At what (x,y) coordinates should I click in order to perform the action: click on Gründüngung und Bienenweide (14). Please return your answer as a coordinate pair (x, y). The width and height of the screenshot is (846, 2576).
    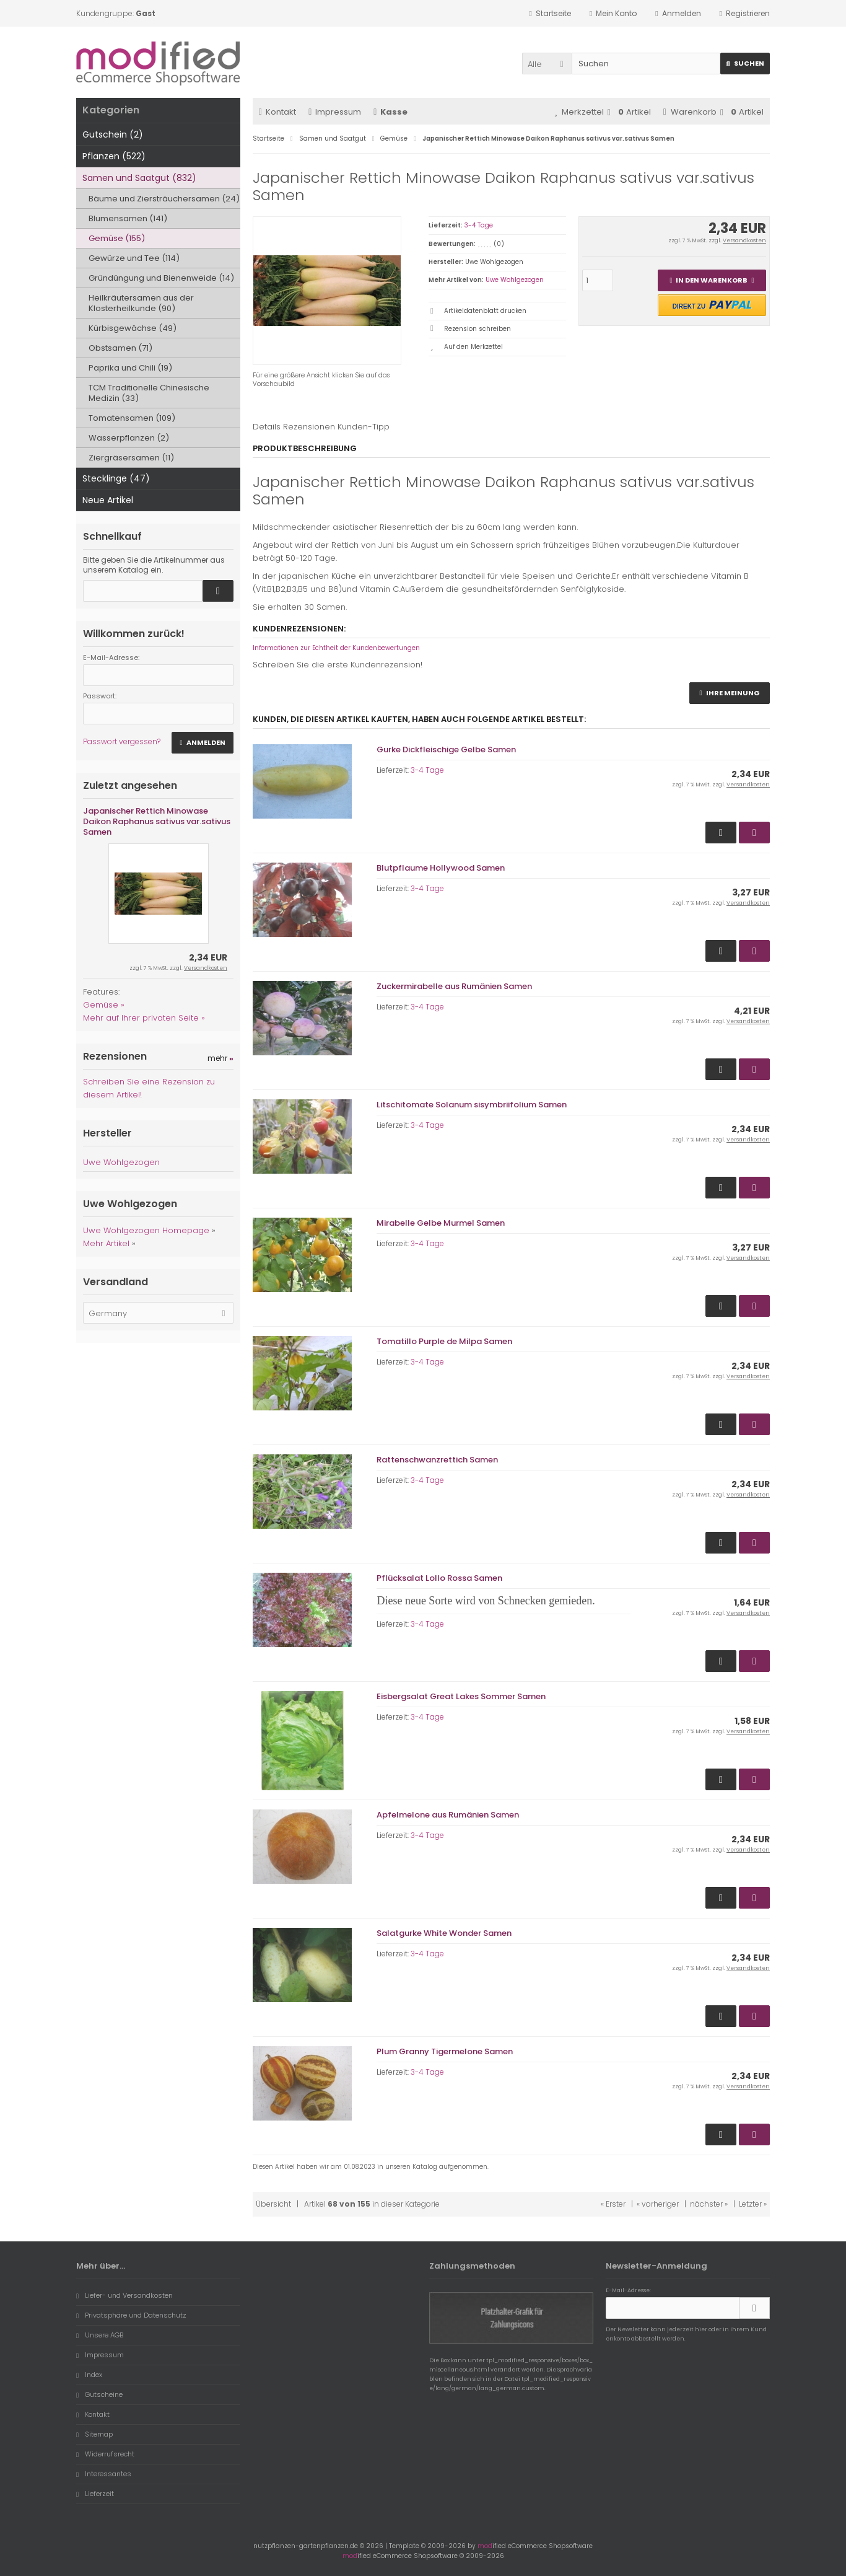
    Looking at the image, I should click on (161, 278).